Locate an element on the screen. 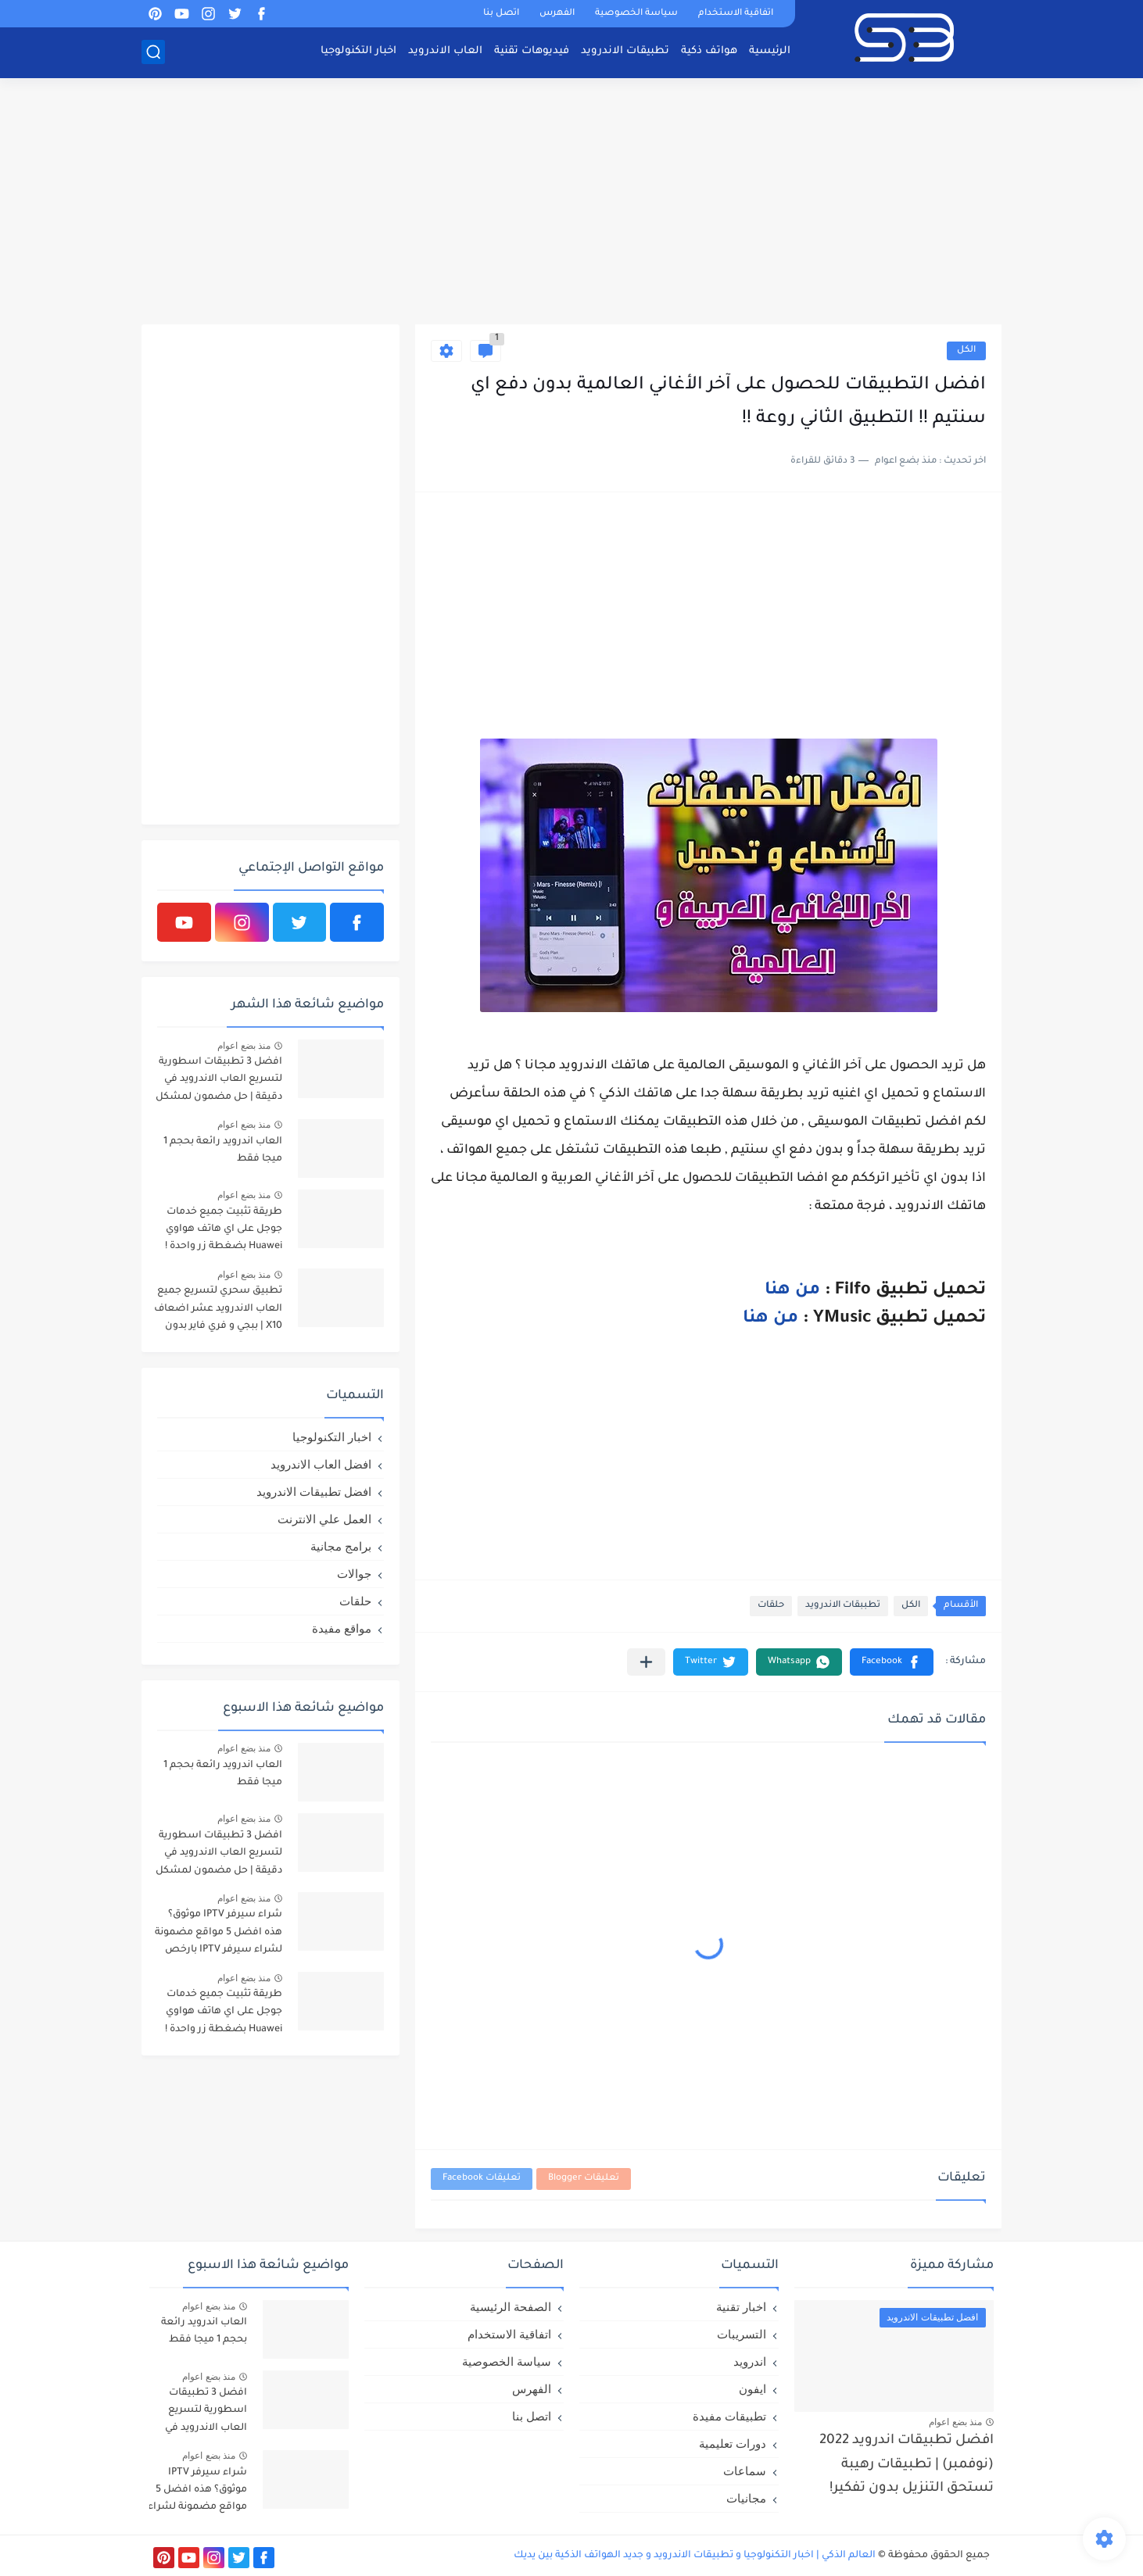  العالم الذكي | اخبار التكنولوجيا و تطبيقات الاندرويد و جديد الهواتف الذكية بين يديك is located at coordinates (695, 2555).